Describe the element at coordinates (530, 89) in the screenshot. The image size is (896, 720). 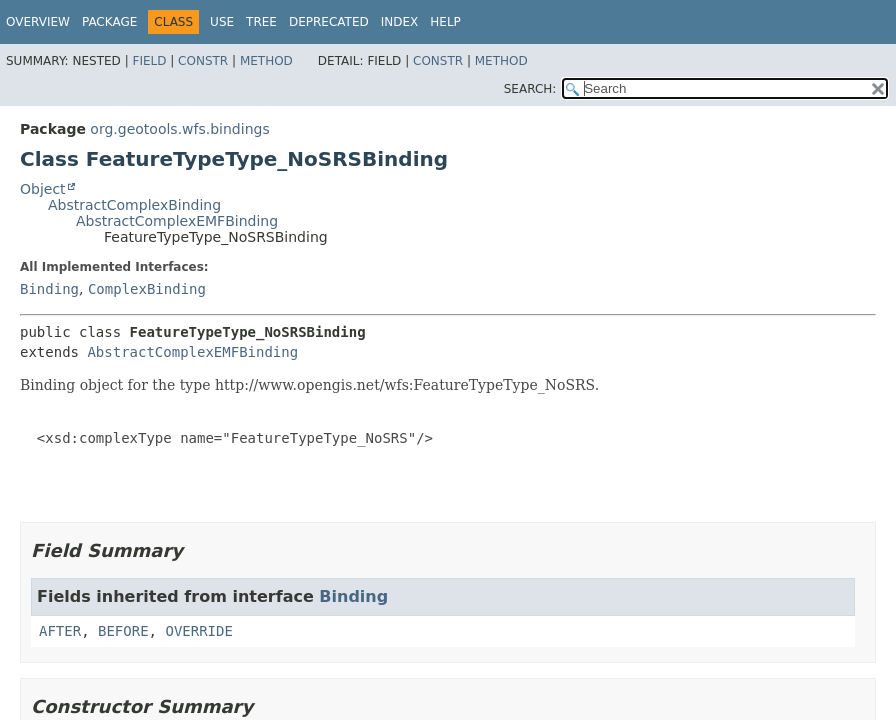
I see `SEARCH:` at that location.